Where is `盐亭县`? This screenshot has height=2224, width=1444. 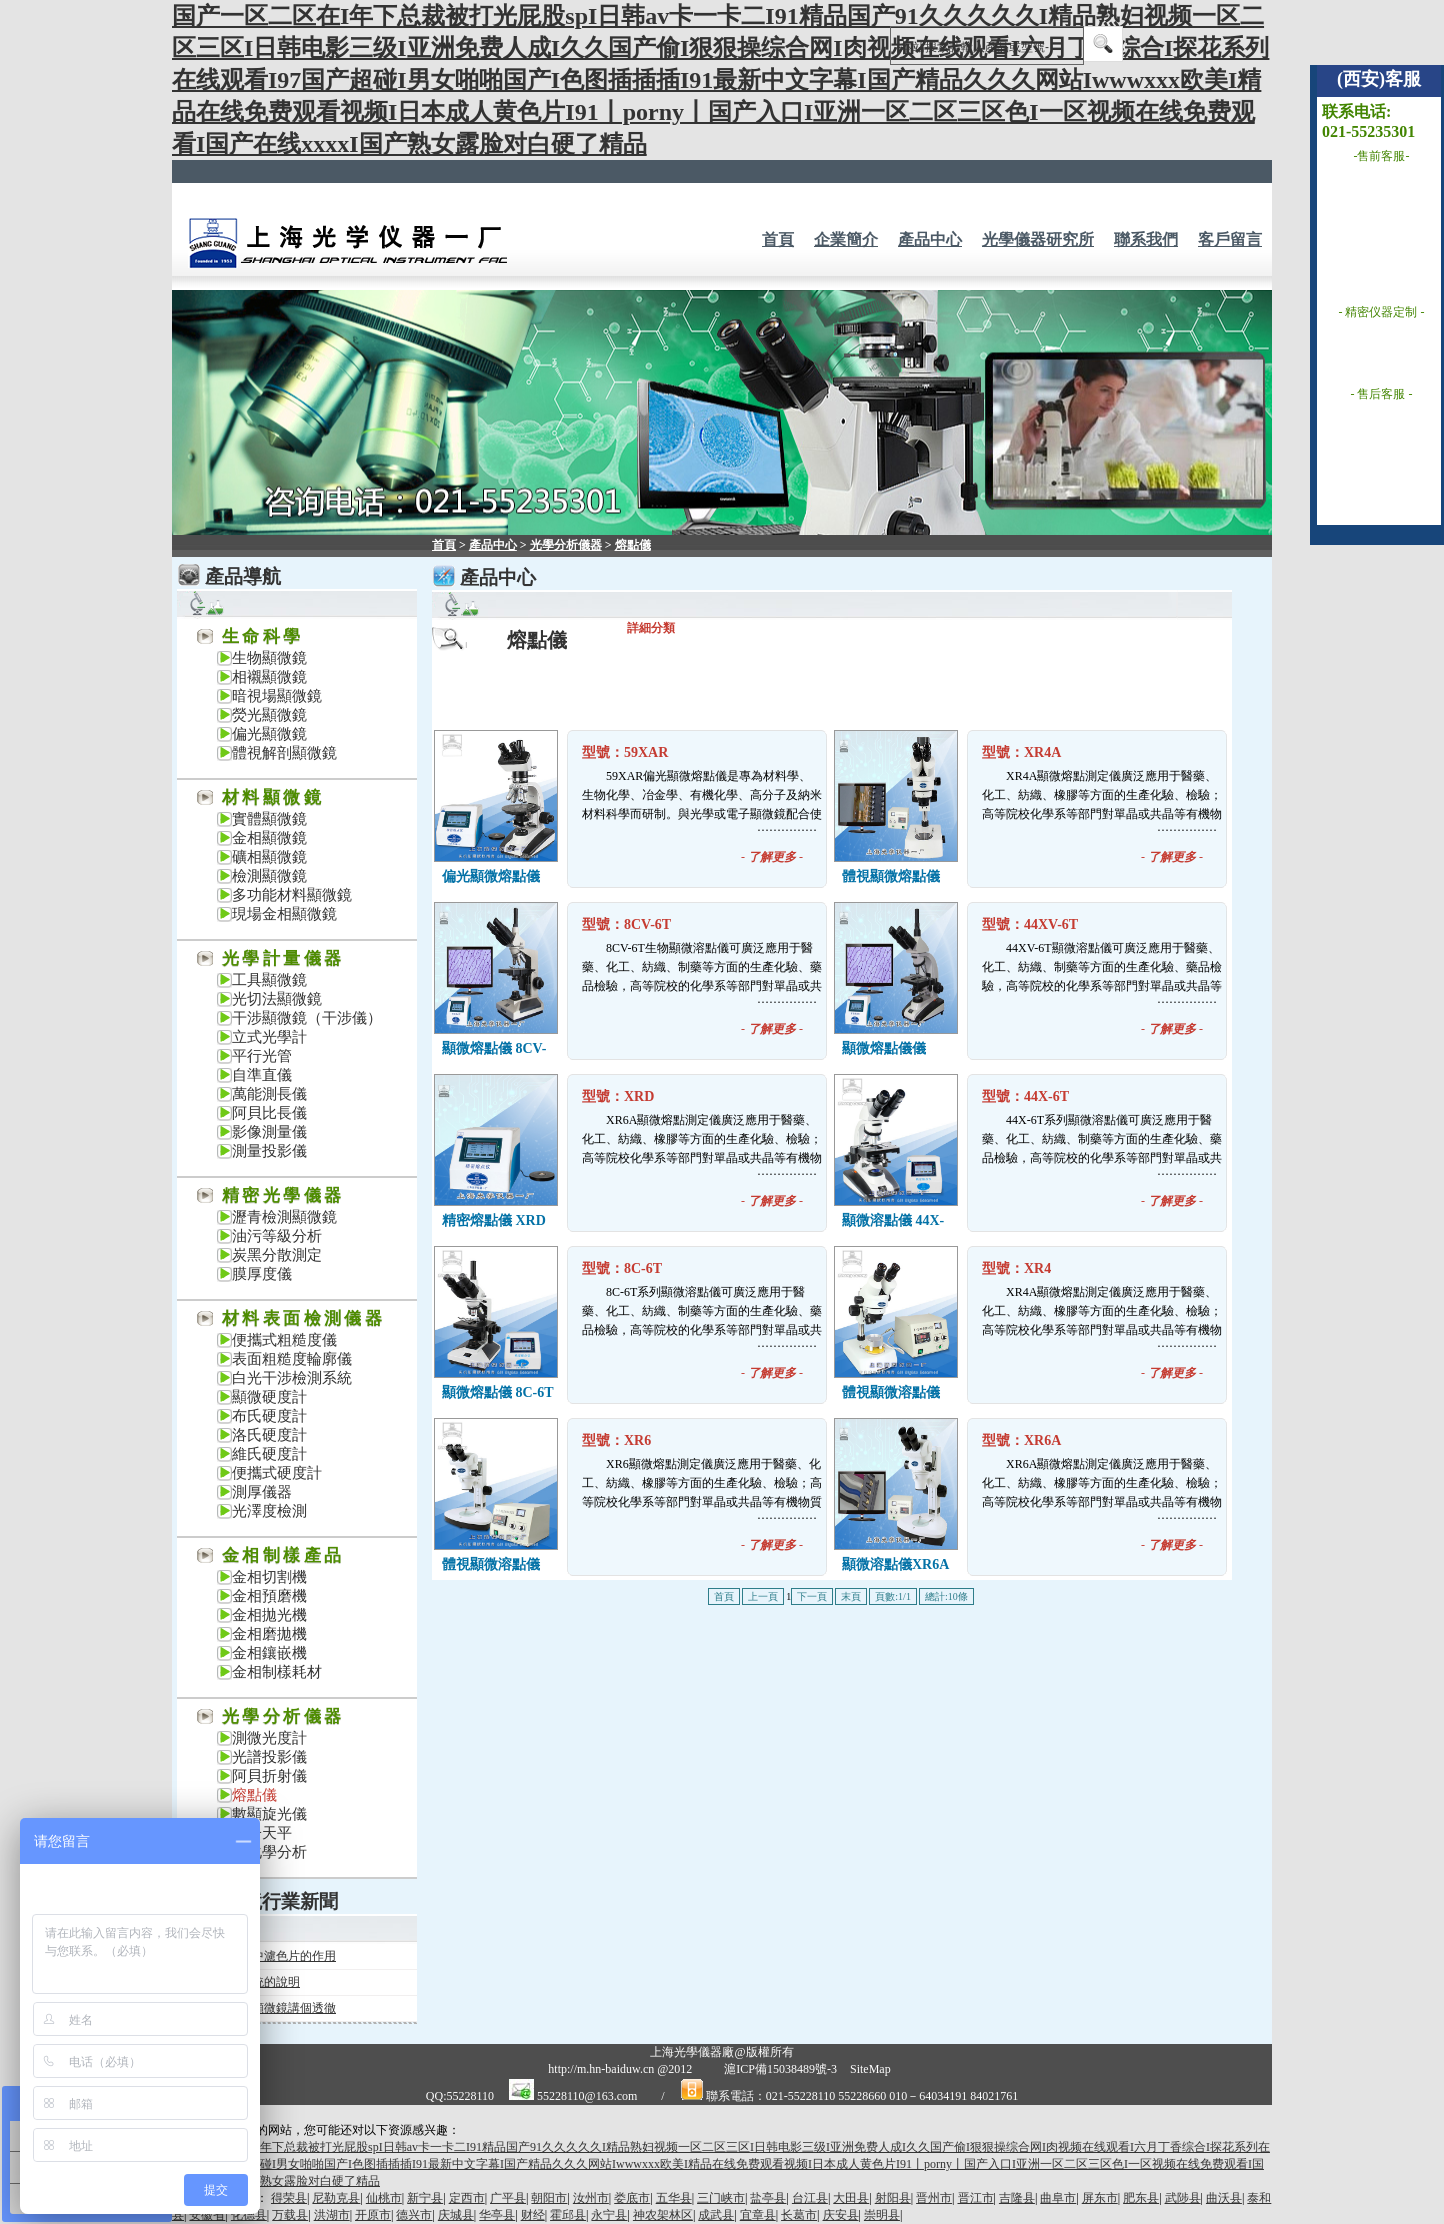 盐亭县 is located at coordinates (768, 2198).